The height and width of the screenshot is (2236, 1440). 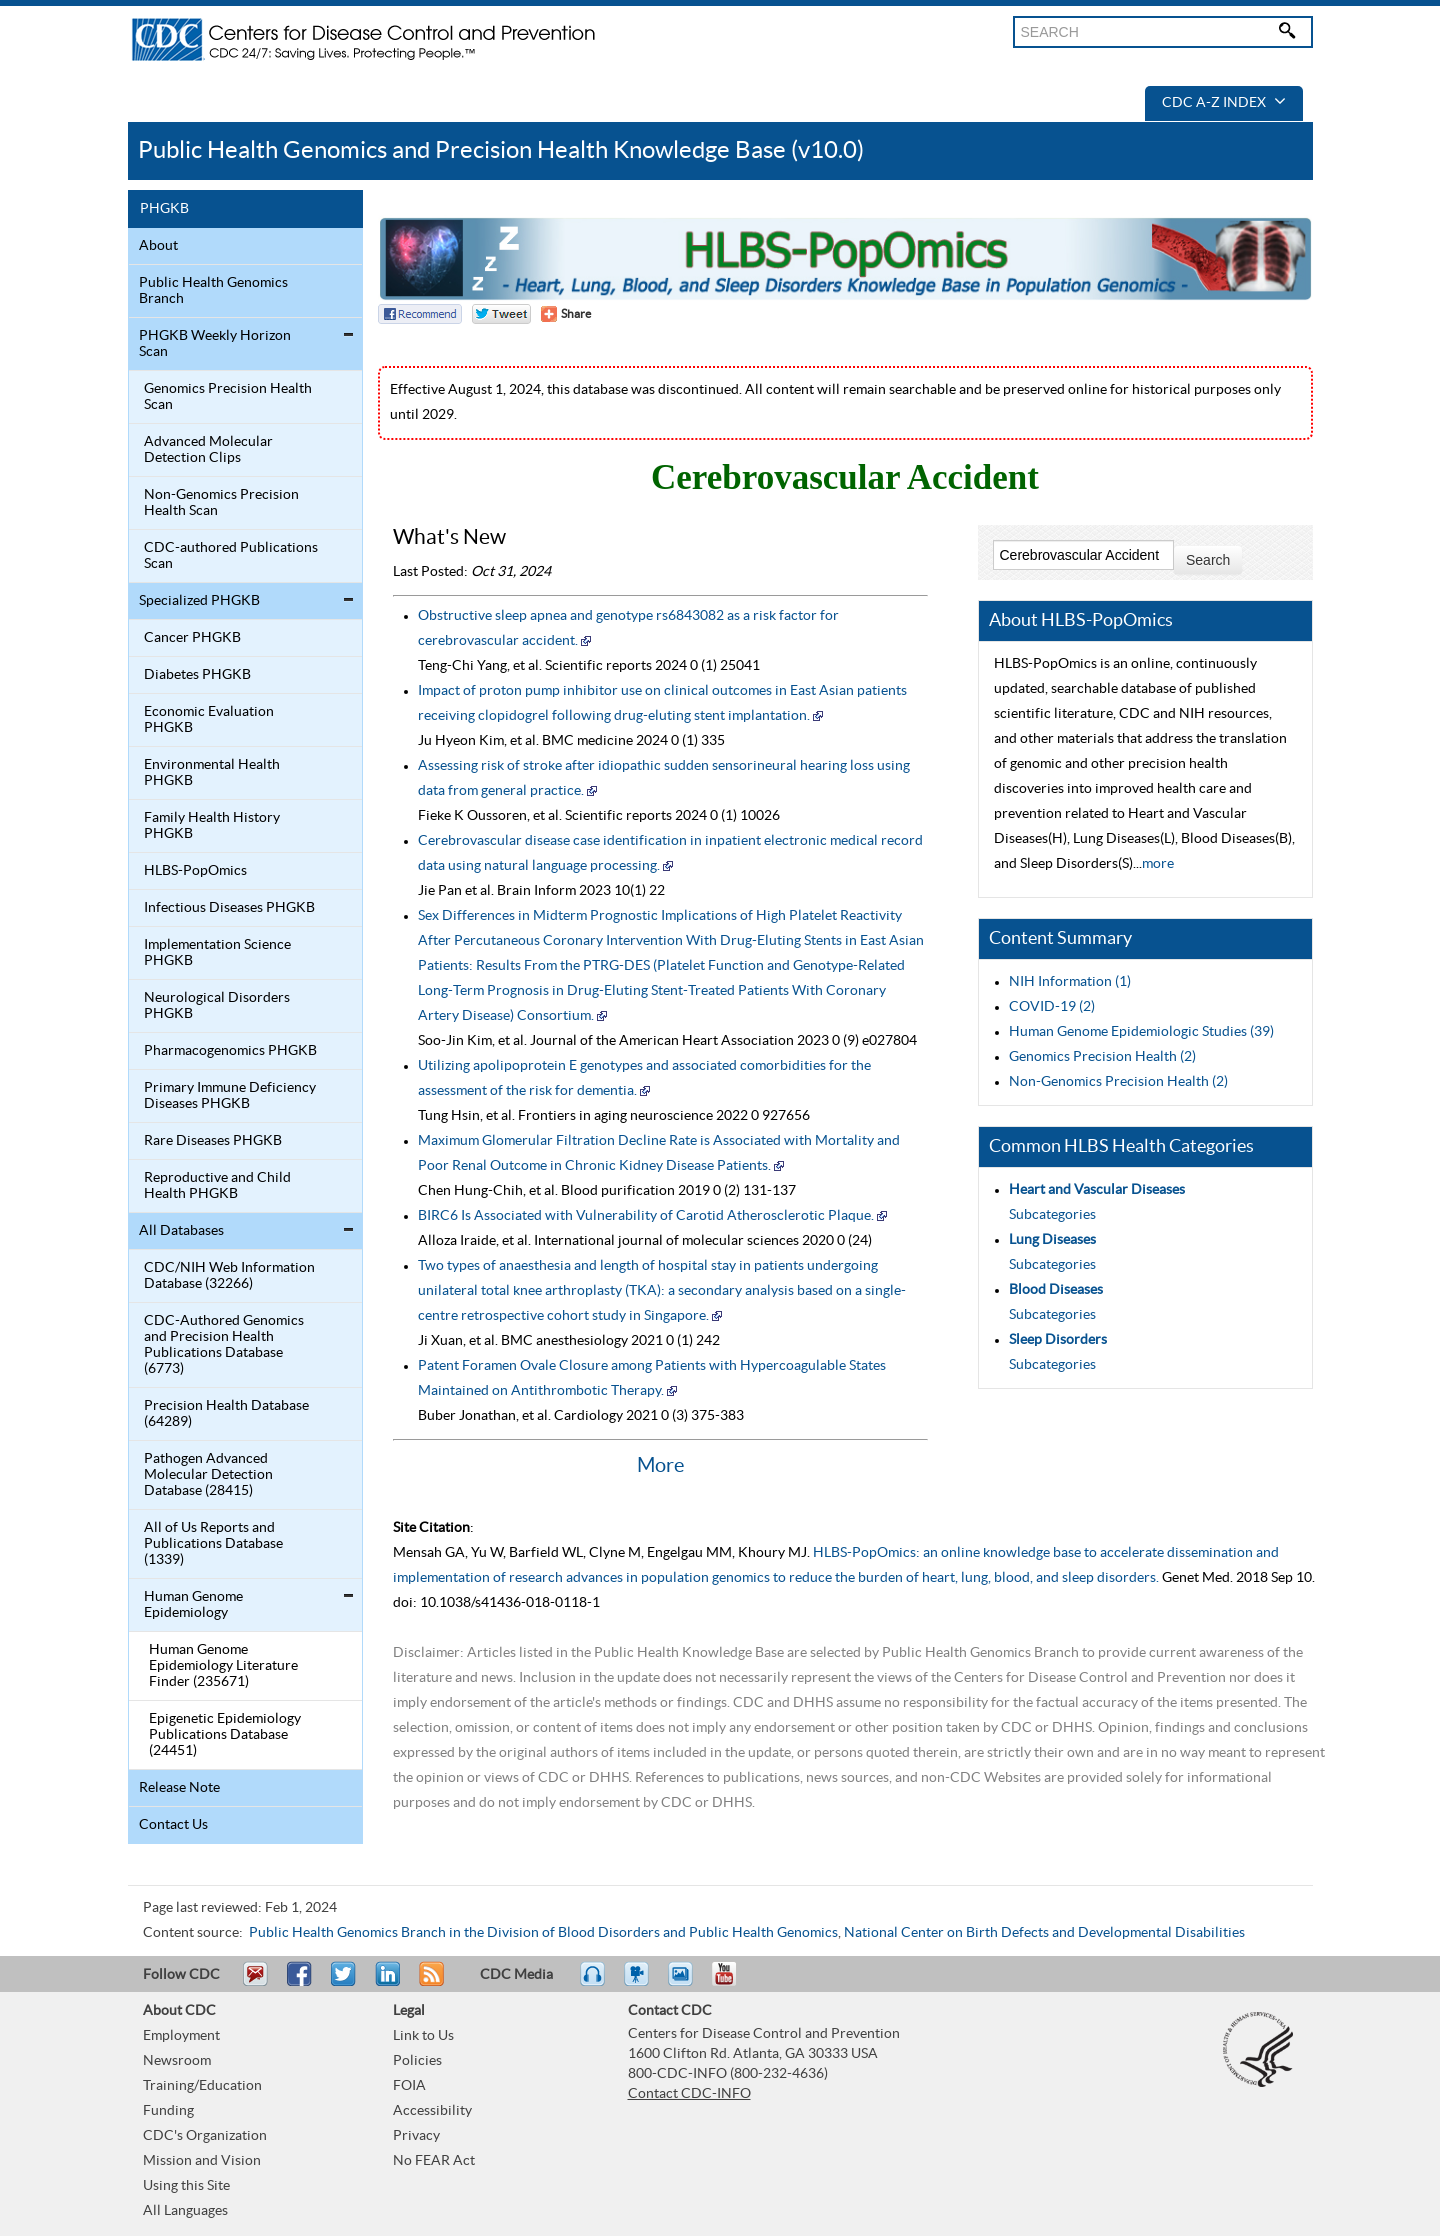 What do you see at coordinates (213, 291) in the screenshot?
I see `Public Health Genomics Branch` at bounding box center [213, 291].